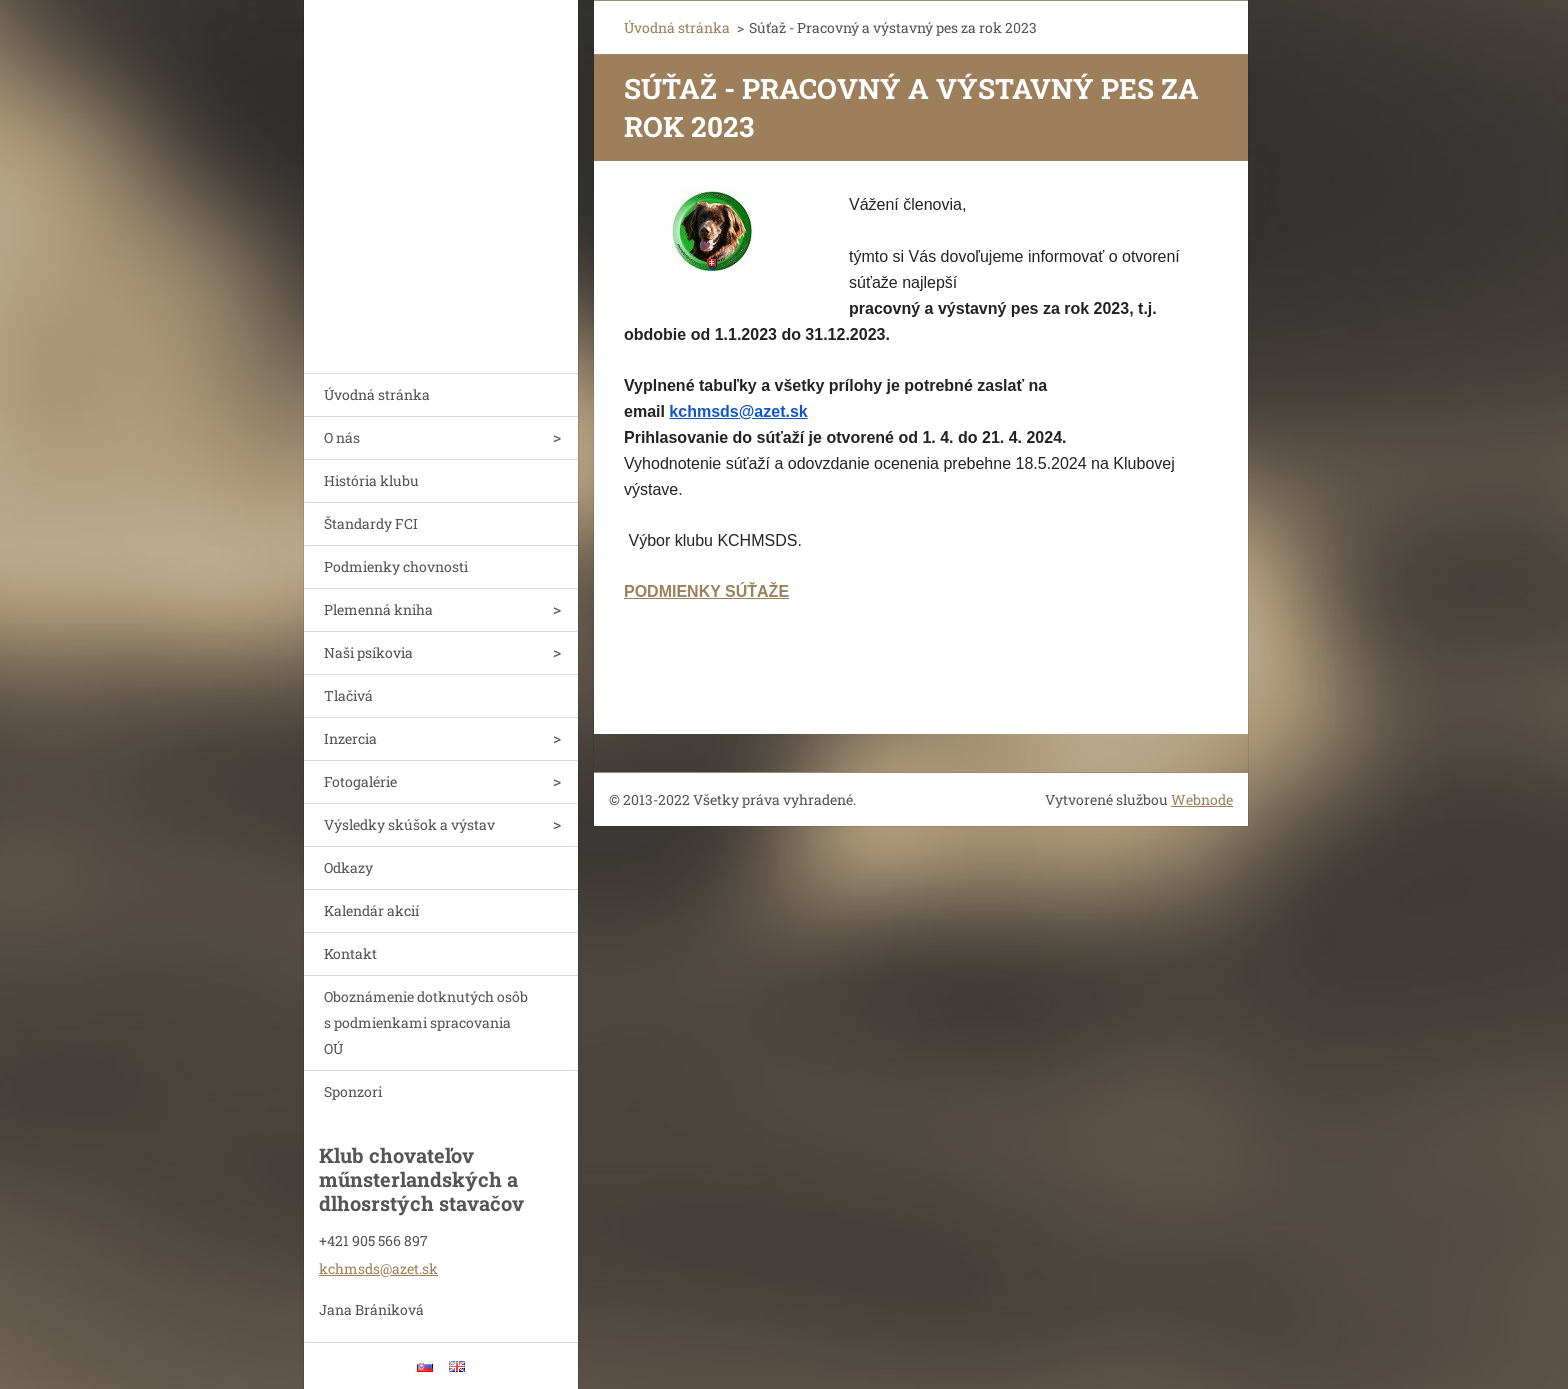 The width and height of the screenshot is (1568, 1389). Describe the element at coordinates (368, 652) in the screenshot. I see `Naši psíkovia` at that location.